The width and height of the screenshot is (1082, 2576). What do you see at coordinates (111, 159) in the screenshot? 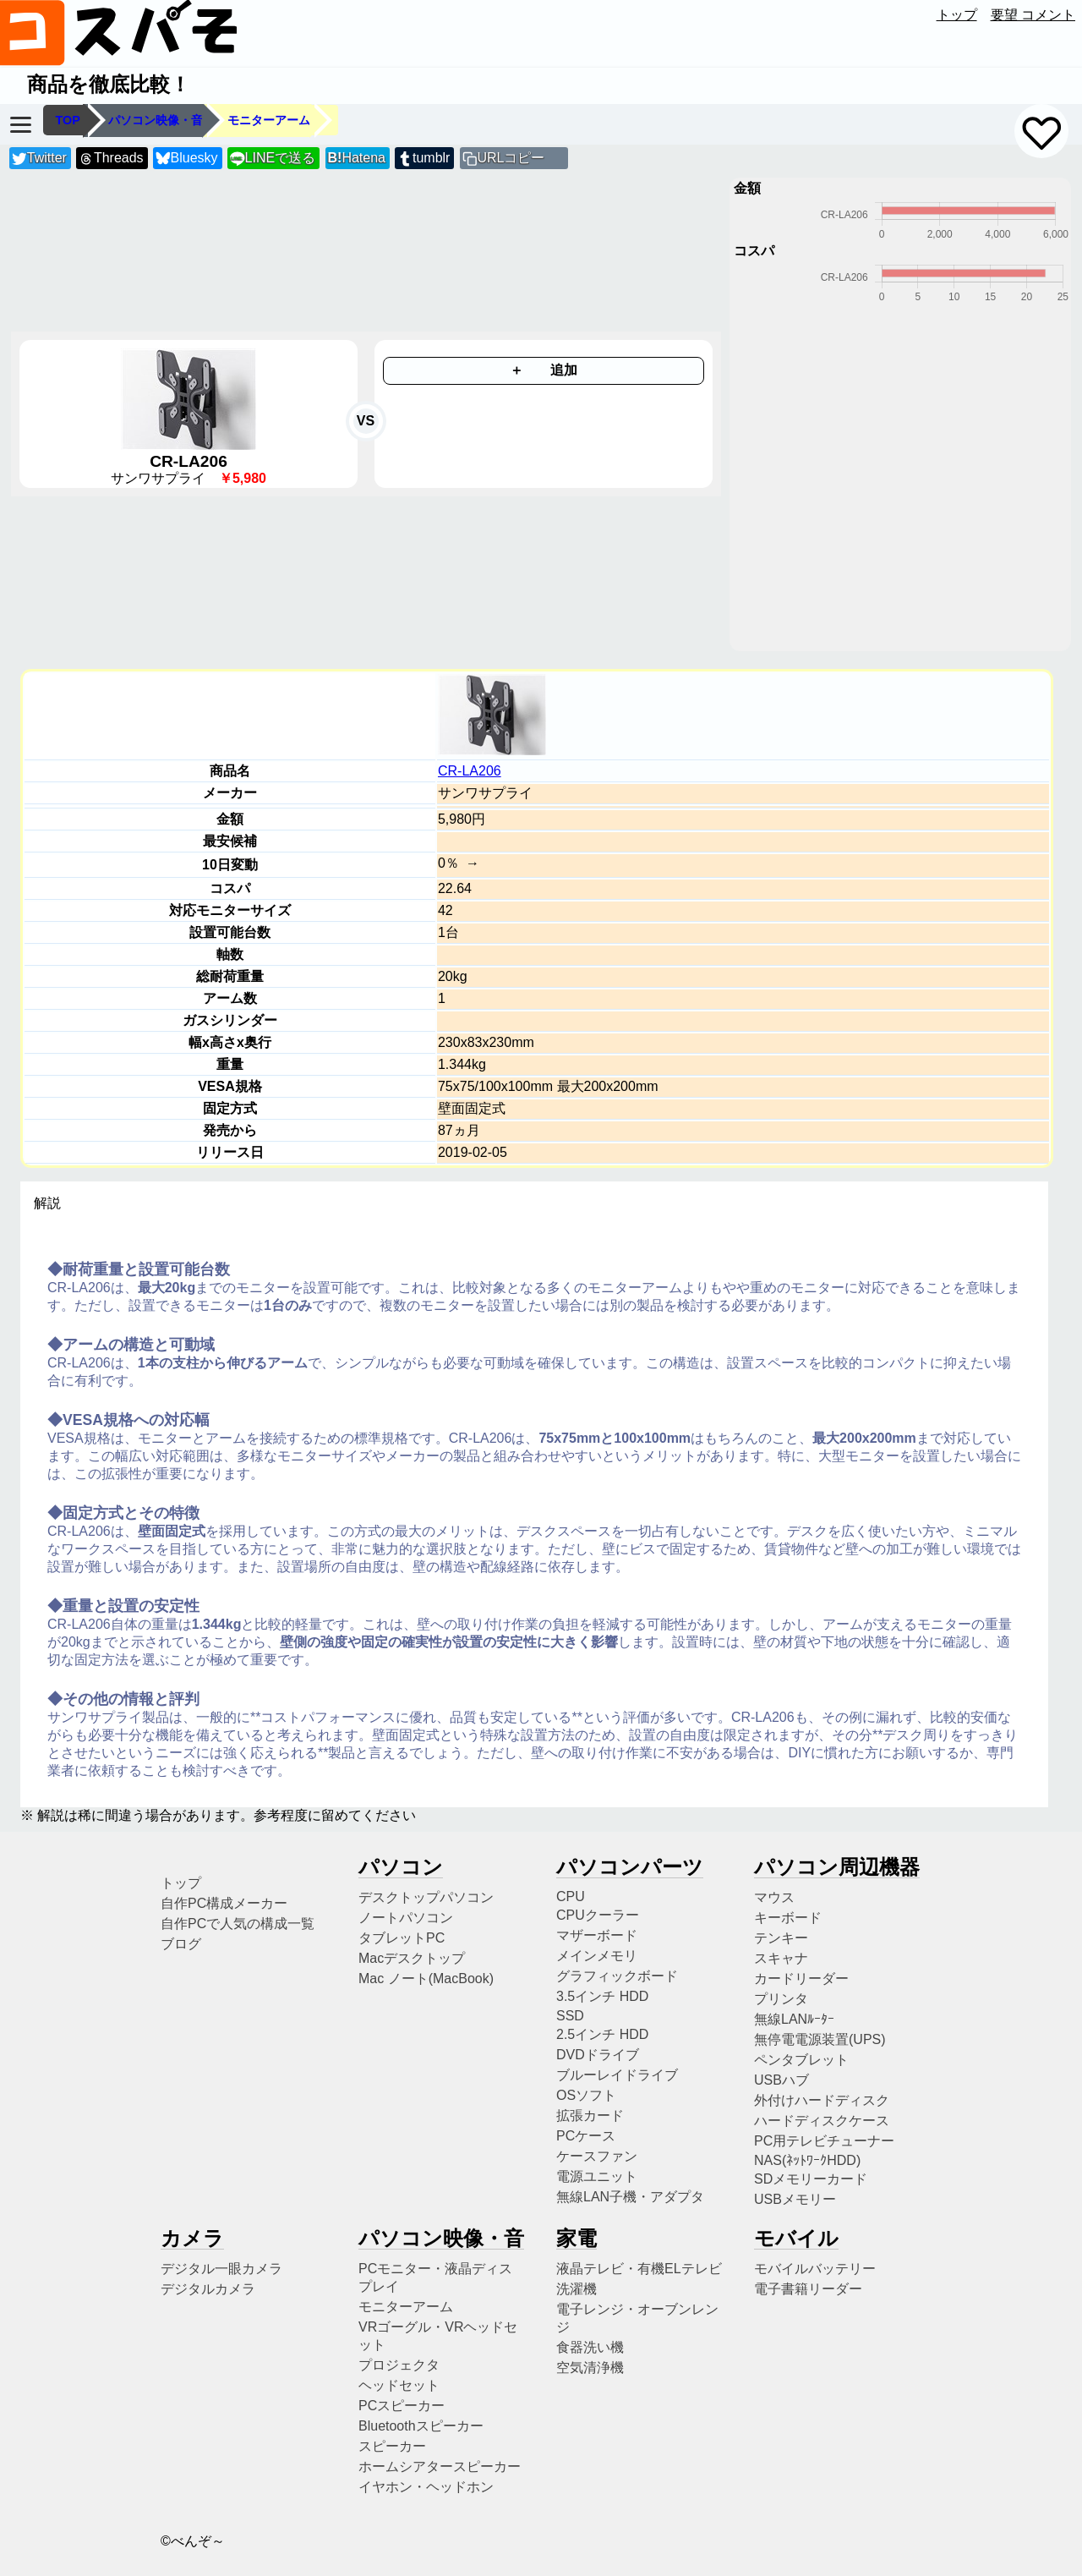
I see `Threads` at bounding box center [111, 159].